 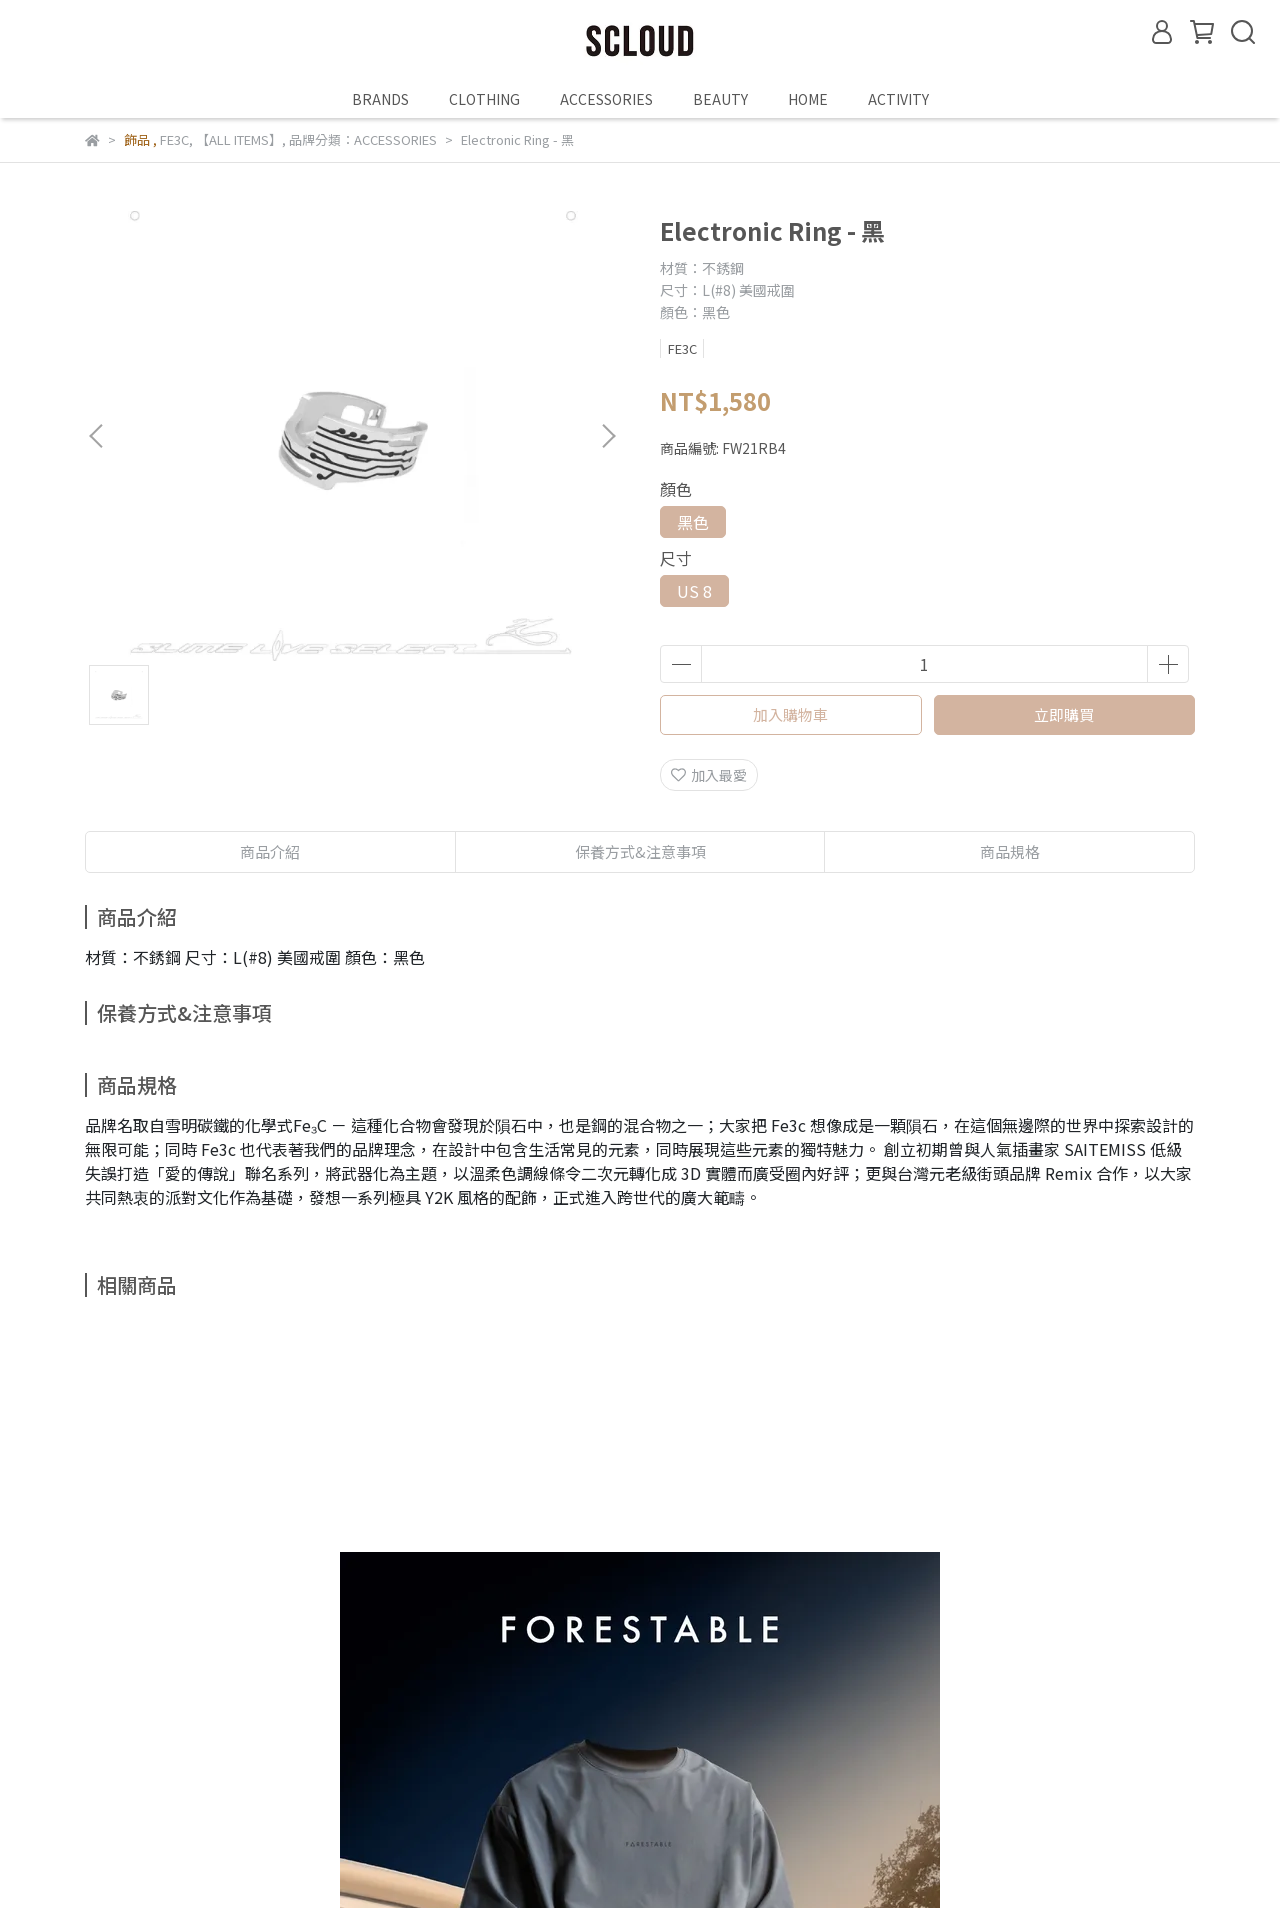 I want to click on RETURNS, so click(x=312, y=1778).